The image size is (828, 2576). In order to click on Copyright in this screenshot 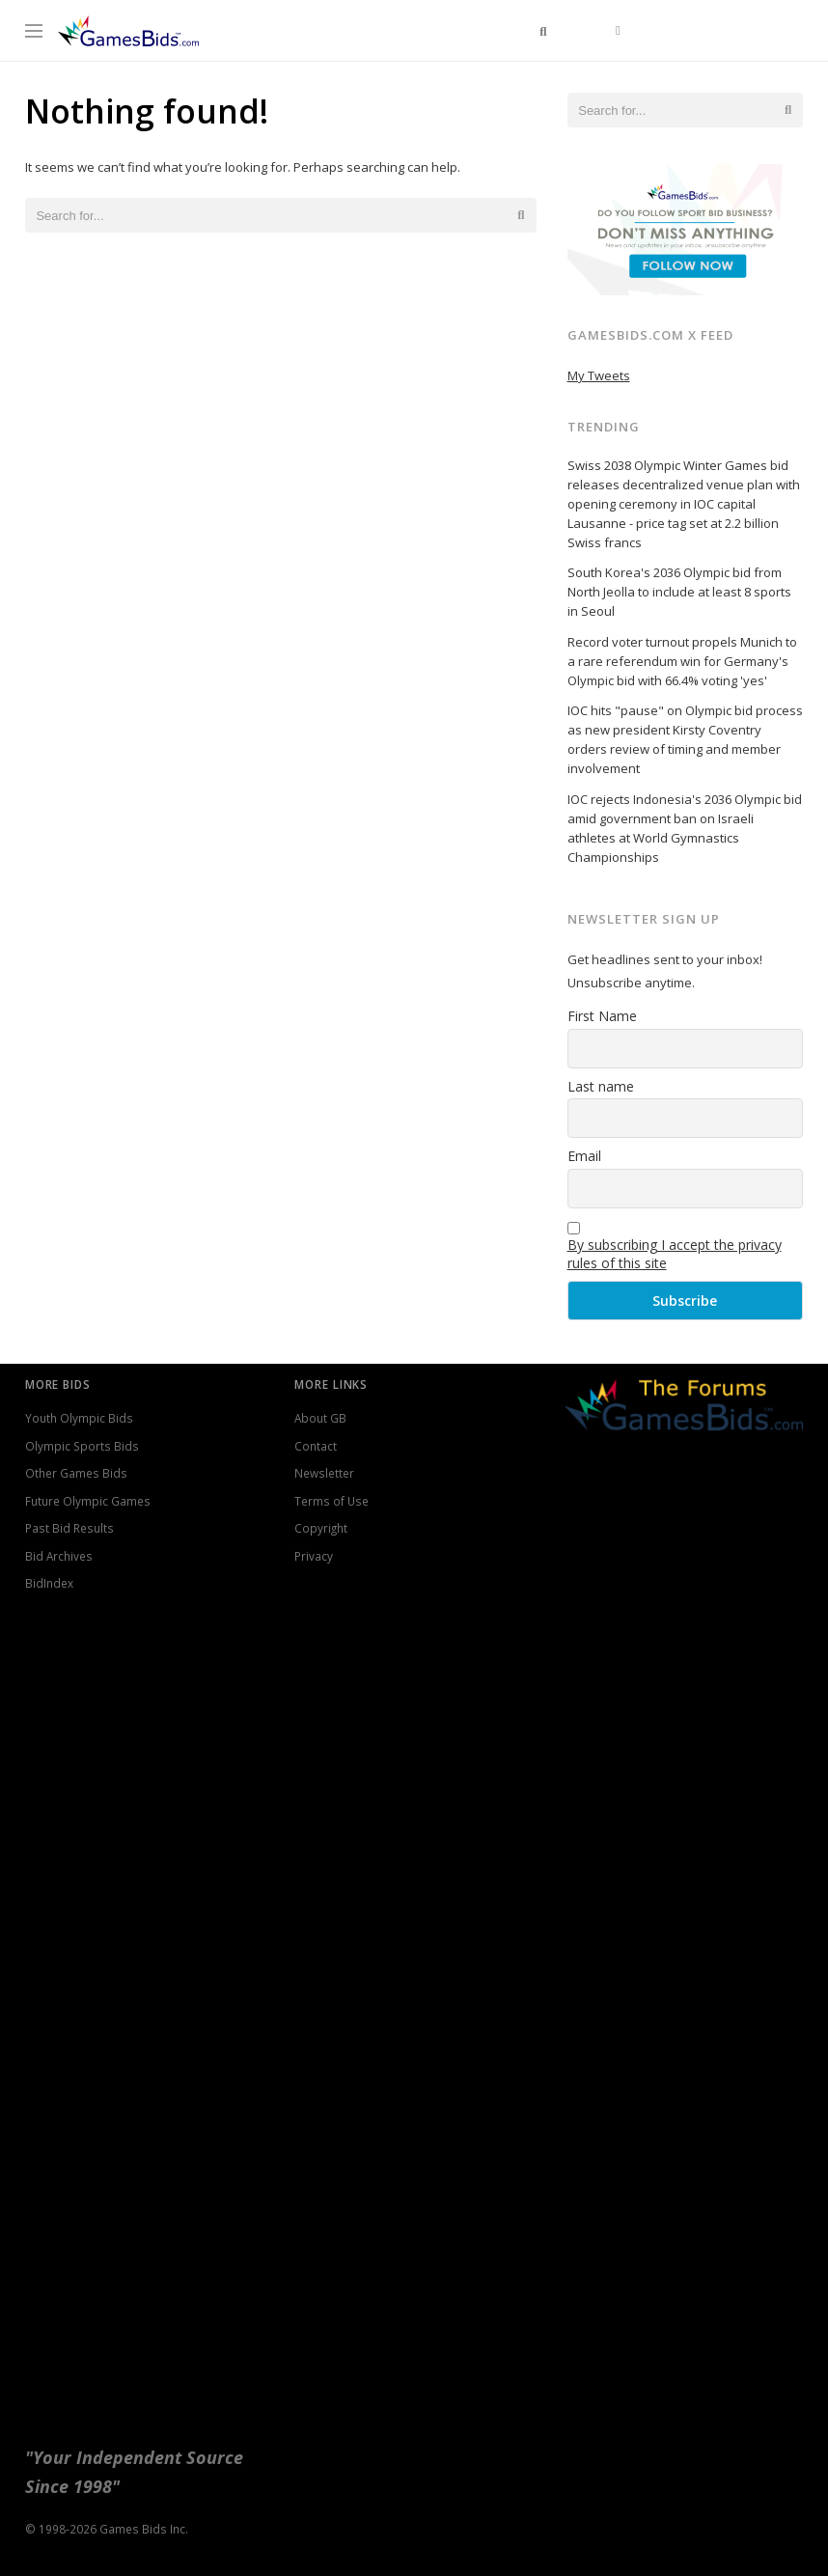, I will do `click(320, 1528)`.